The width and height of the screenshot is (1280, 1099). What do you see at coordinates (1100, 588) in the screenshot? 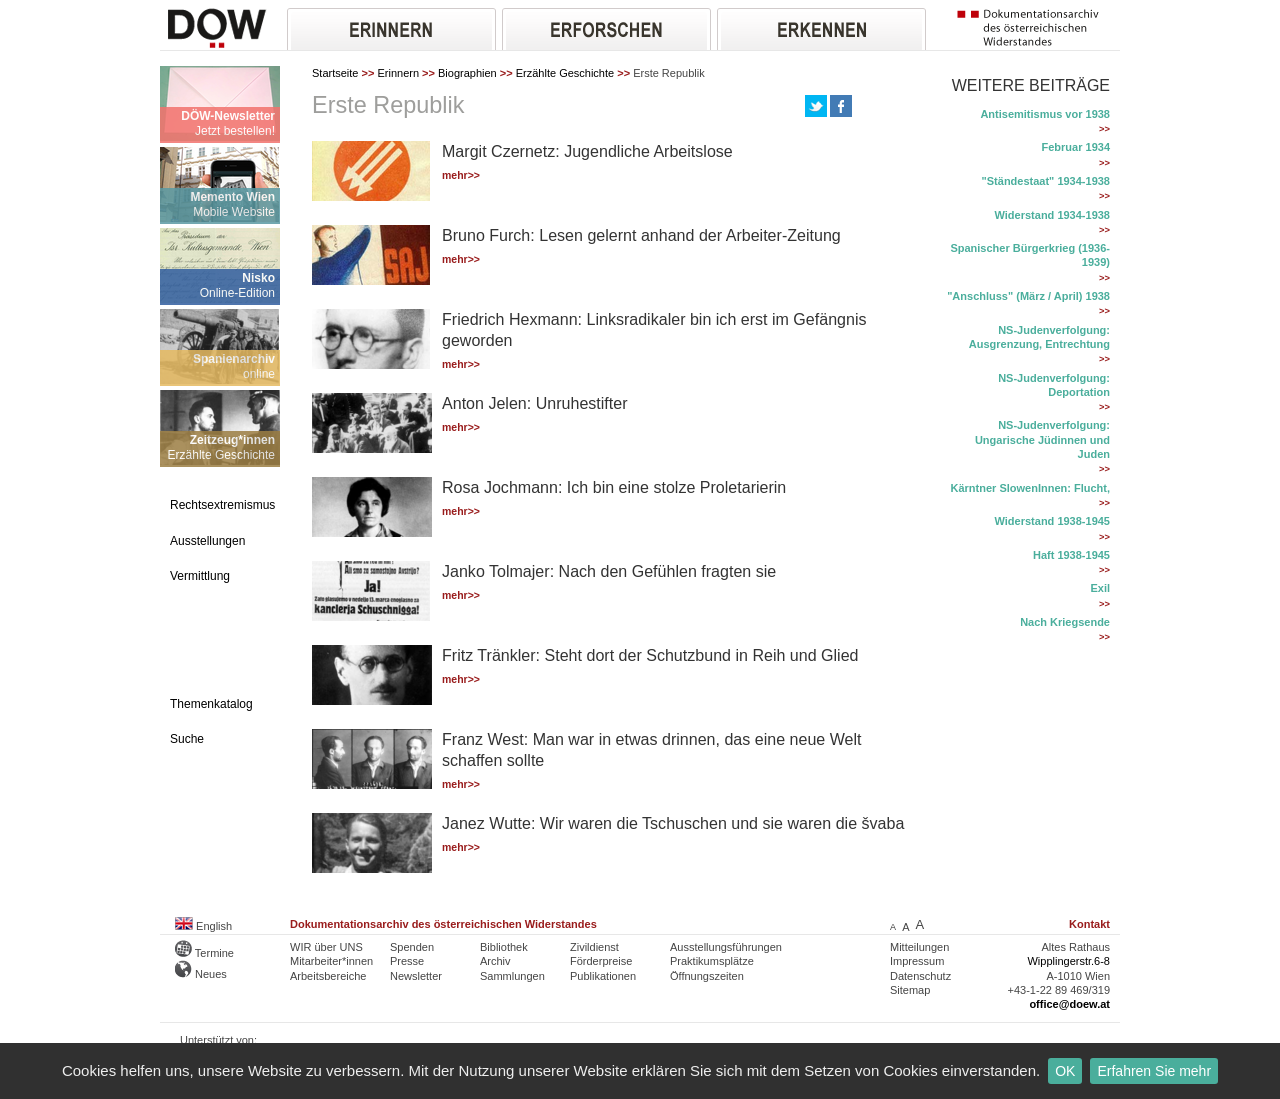
I see `Exil` at bounding box center [1100, 588].